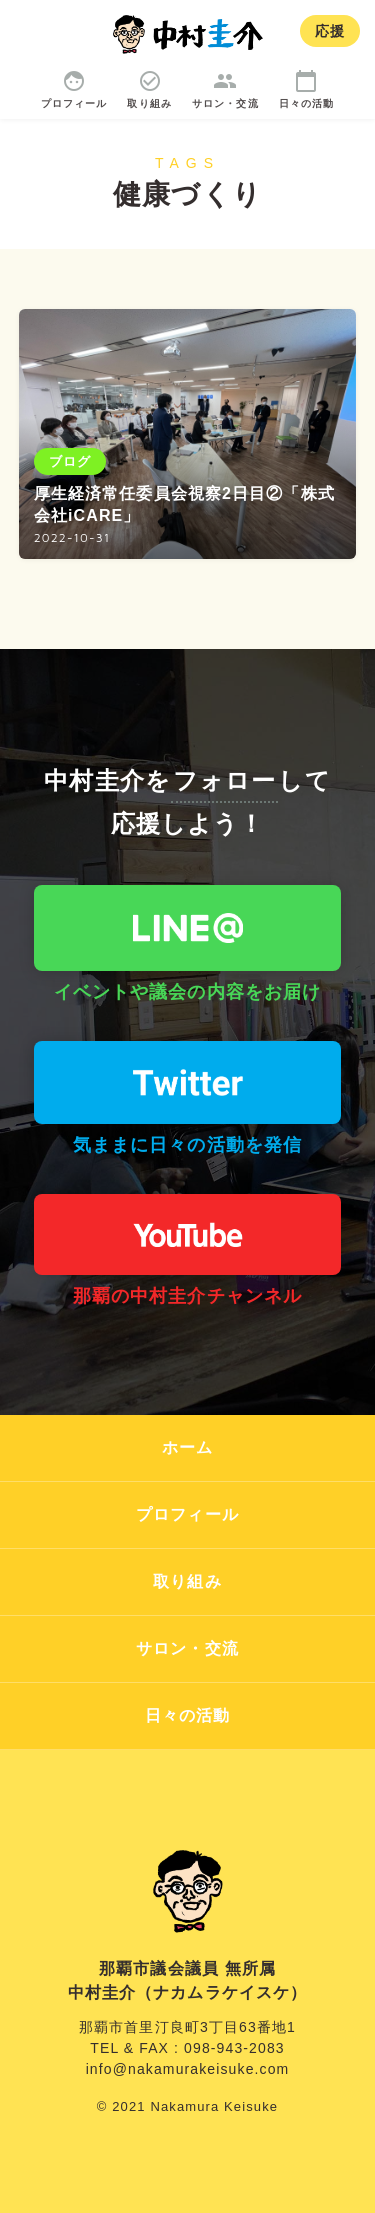  Describe the element at coordinates (187, 1648) in the screenshot. I see `サロン・交流` at that location.